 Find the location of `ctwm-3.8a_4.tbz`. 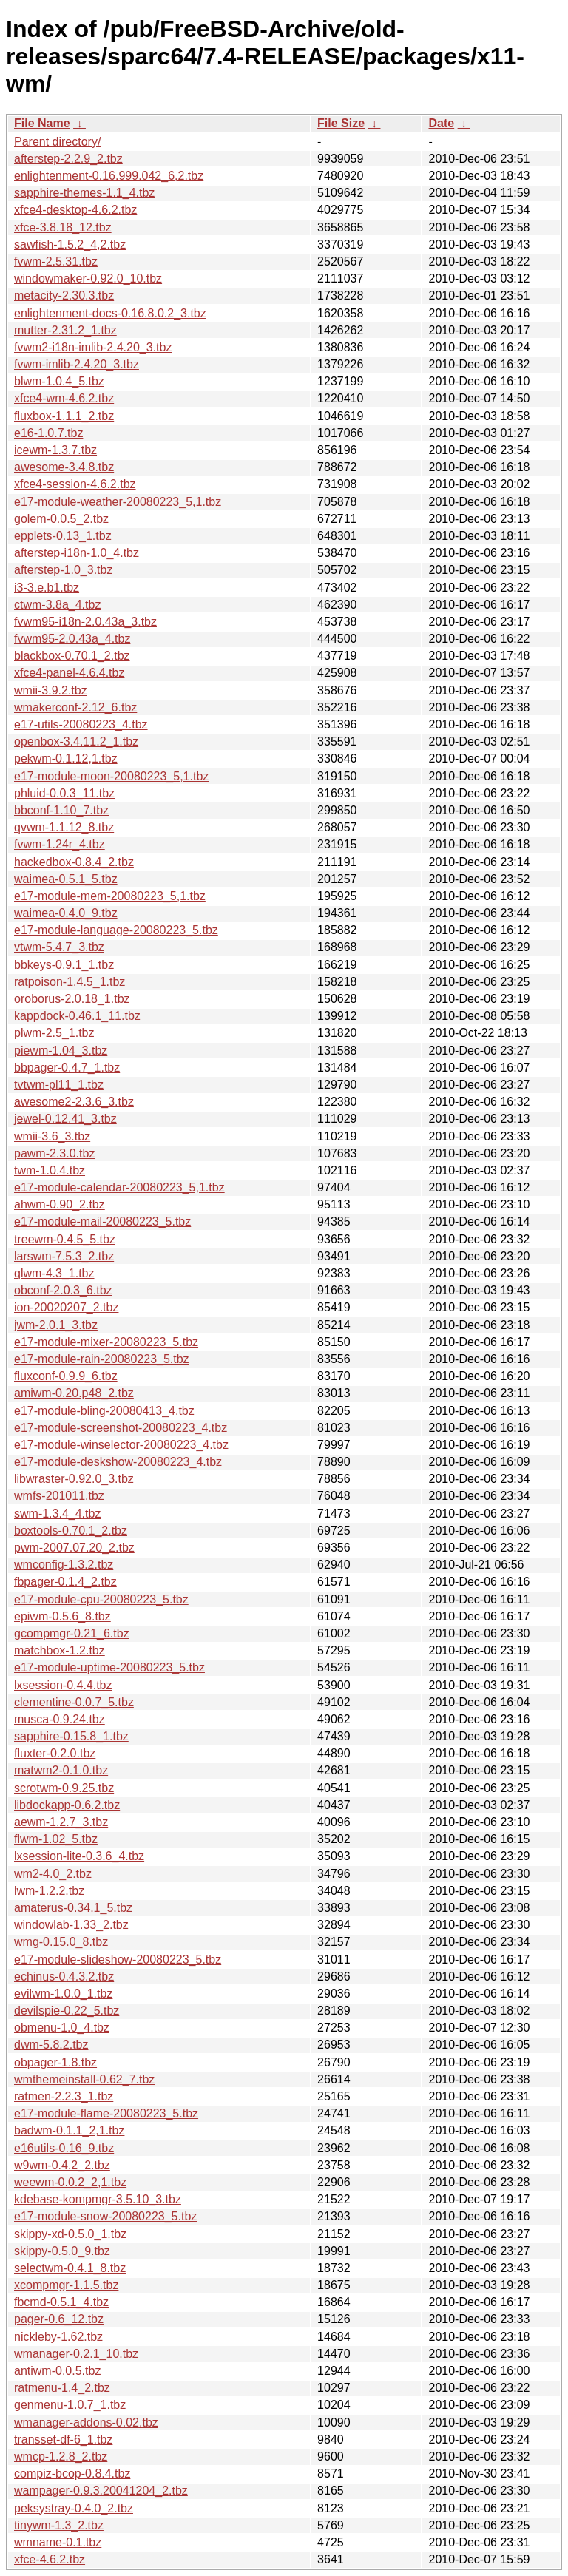

ctwm-3.8a_4.tbz is located at coordinates (57, 604).